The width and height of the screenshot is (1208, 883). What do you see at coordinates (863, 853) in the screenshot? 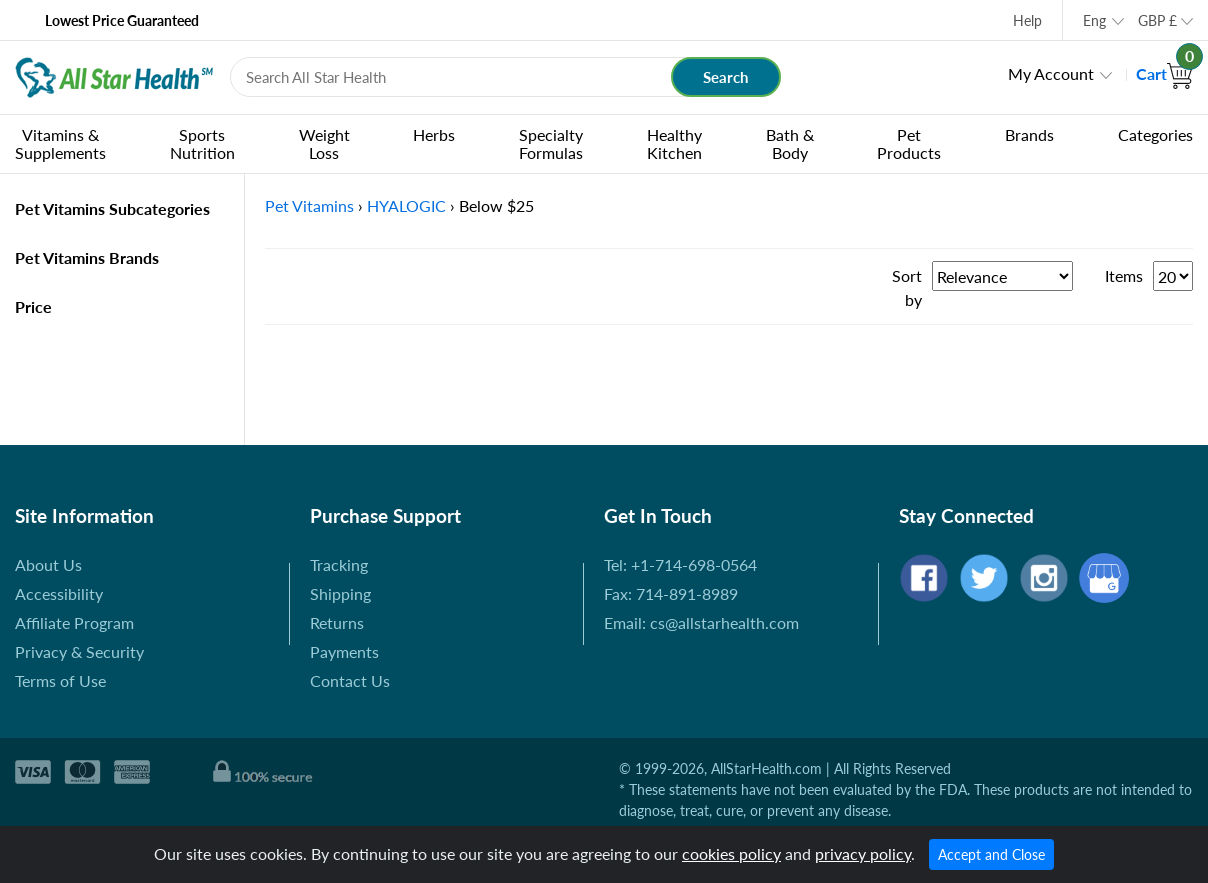
I see `privacy policy` at bounding box center [863, 853].